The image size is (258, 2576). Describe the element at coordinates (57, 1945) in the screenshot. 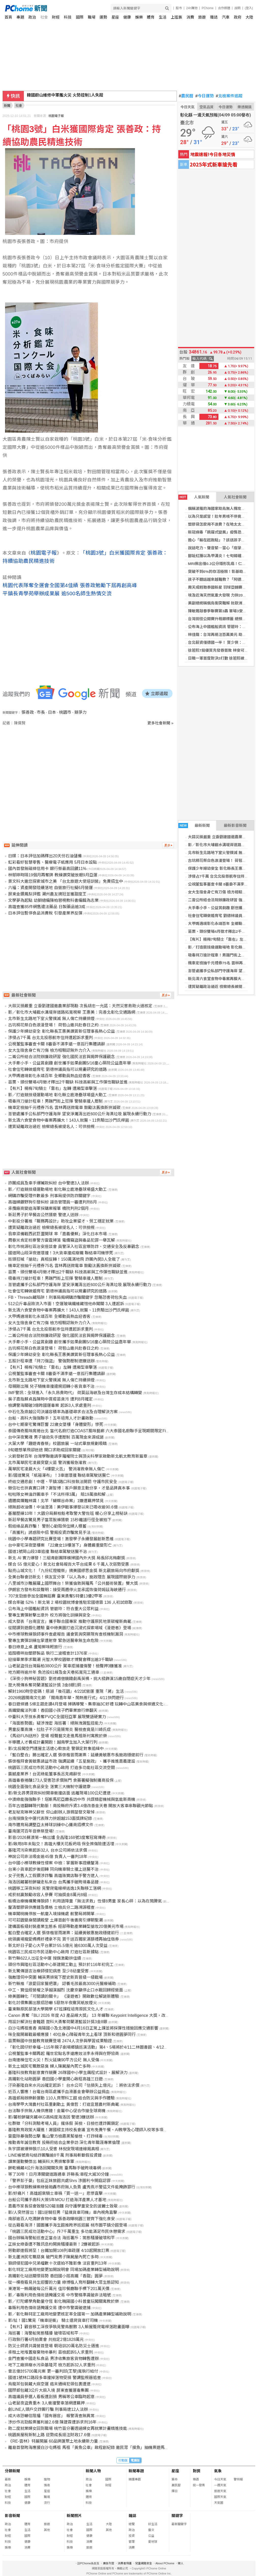

I see `新北好日子愛心大平台累計55.5億元 逾6300萬人次受益` at that location.